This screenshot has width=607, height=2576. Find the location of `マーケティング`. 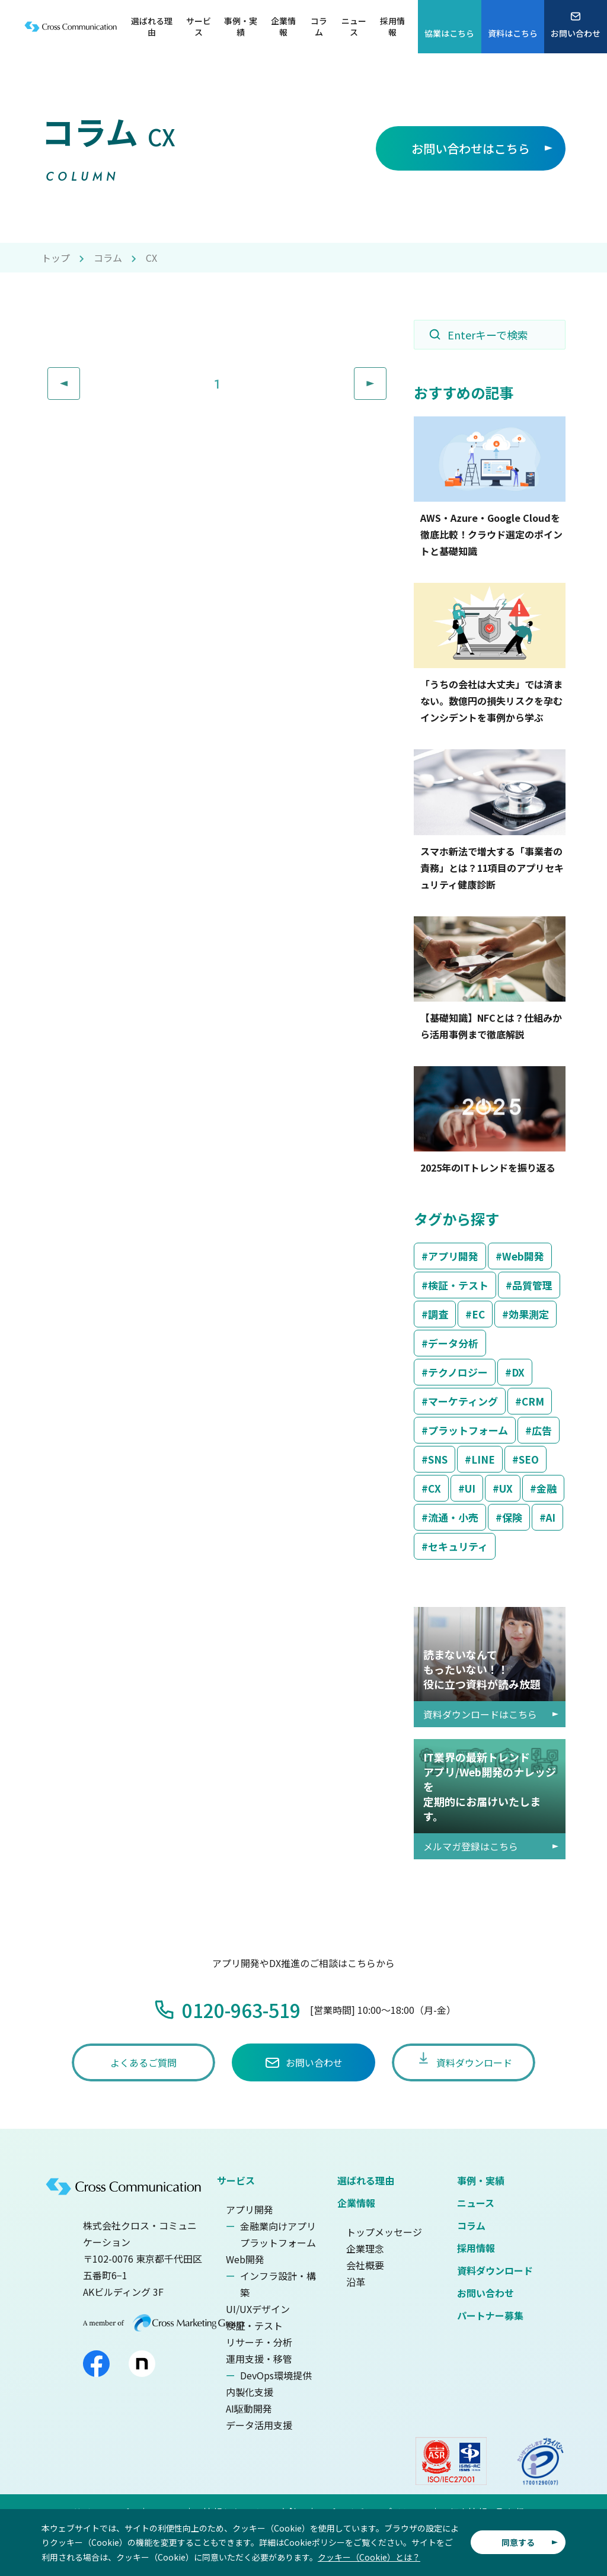

マーケティング is located at coordinates (463, 1401).